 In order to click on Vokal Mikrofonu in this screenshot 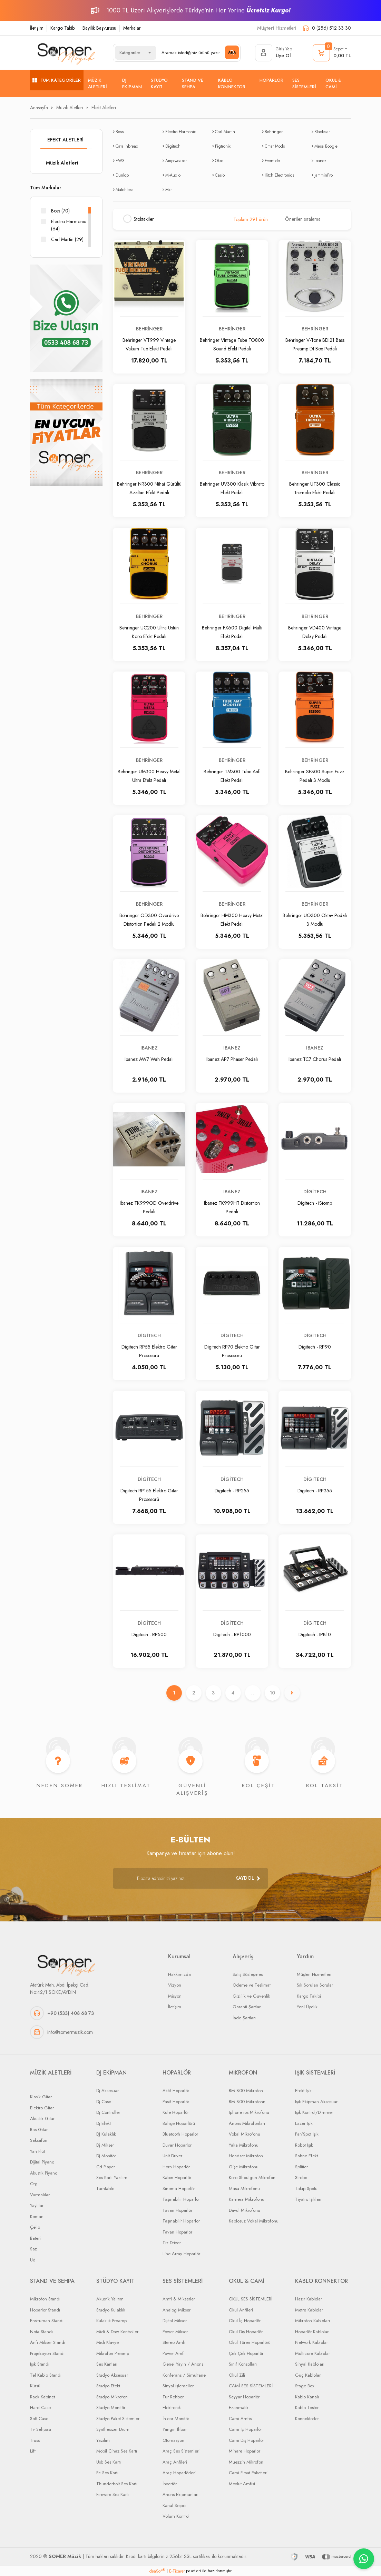, I will do `click(244, 2134)`.